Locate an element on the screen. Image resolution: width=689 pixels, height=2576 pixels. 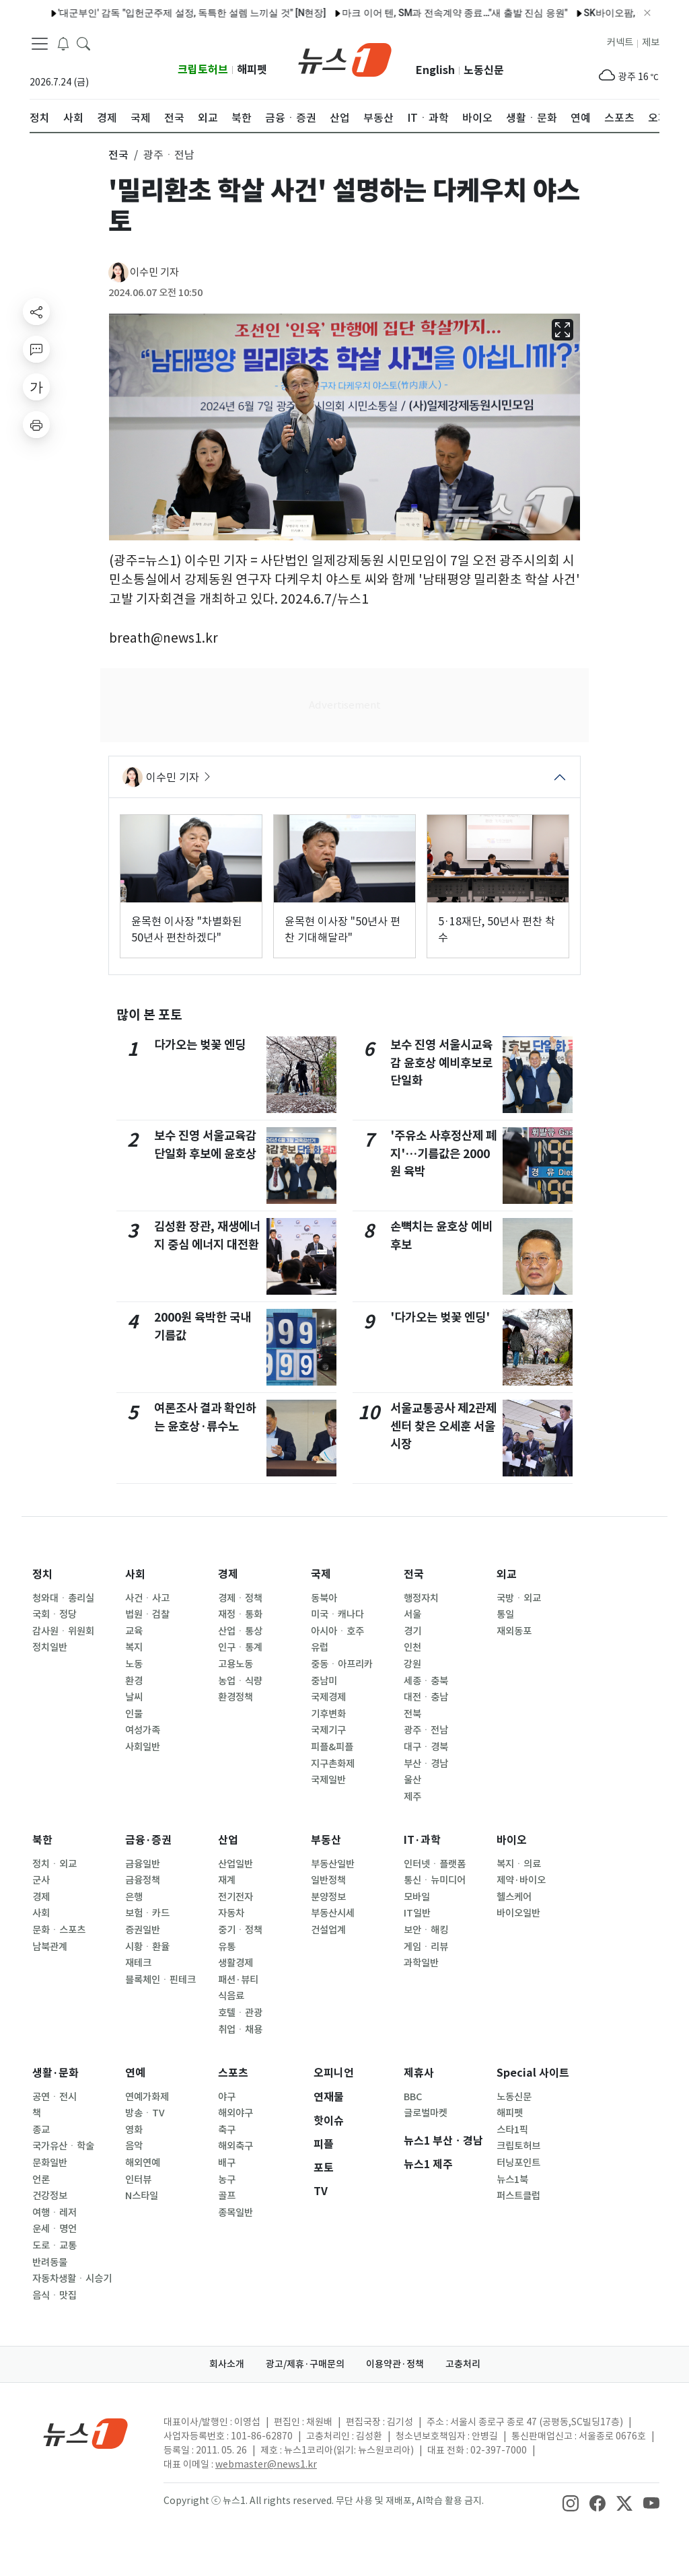
해외축구 is located at coordinates (235, 2146).